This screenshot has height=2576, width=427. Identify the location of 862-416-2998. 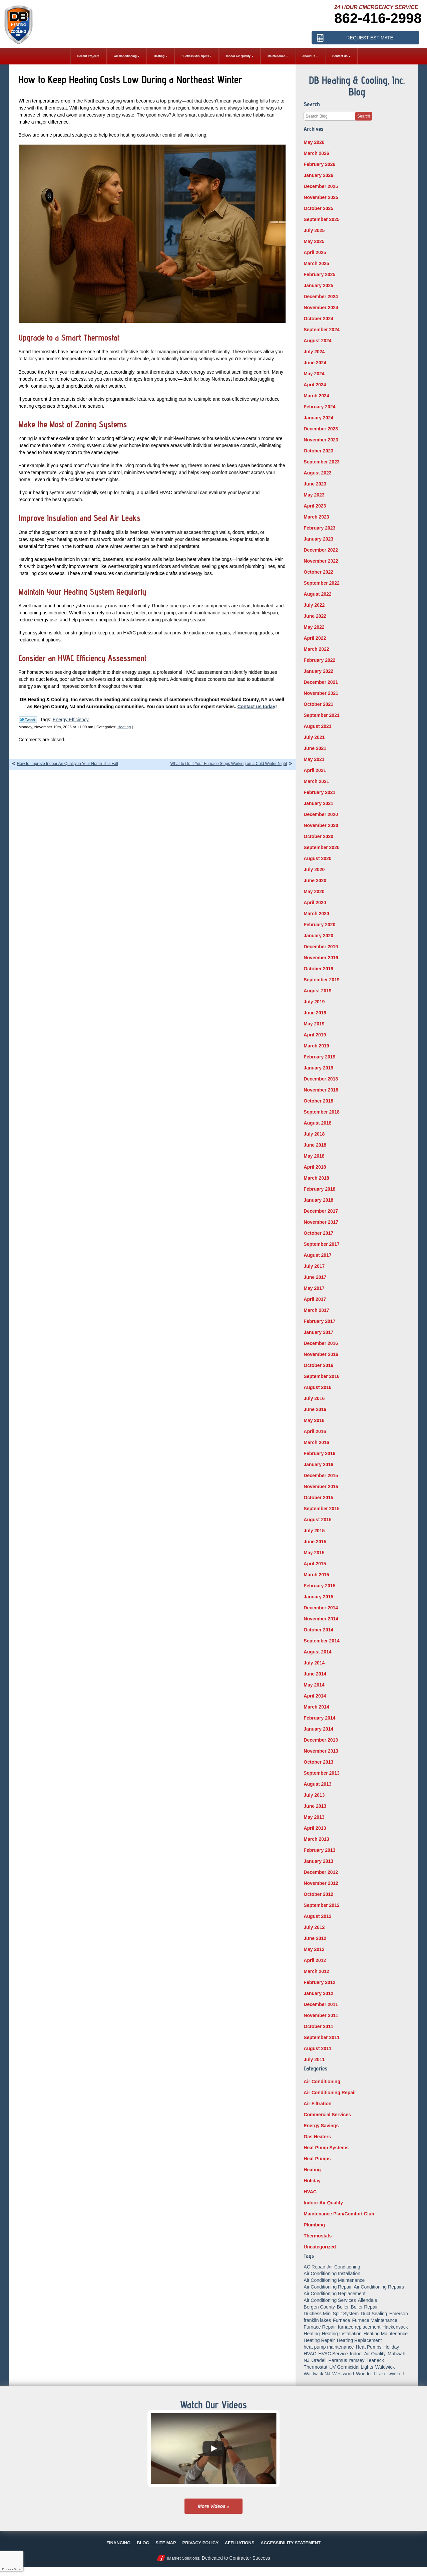
(378, 18).